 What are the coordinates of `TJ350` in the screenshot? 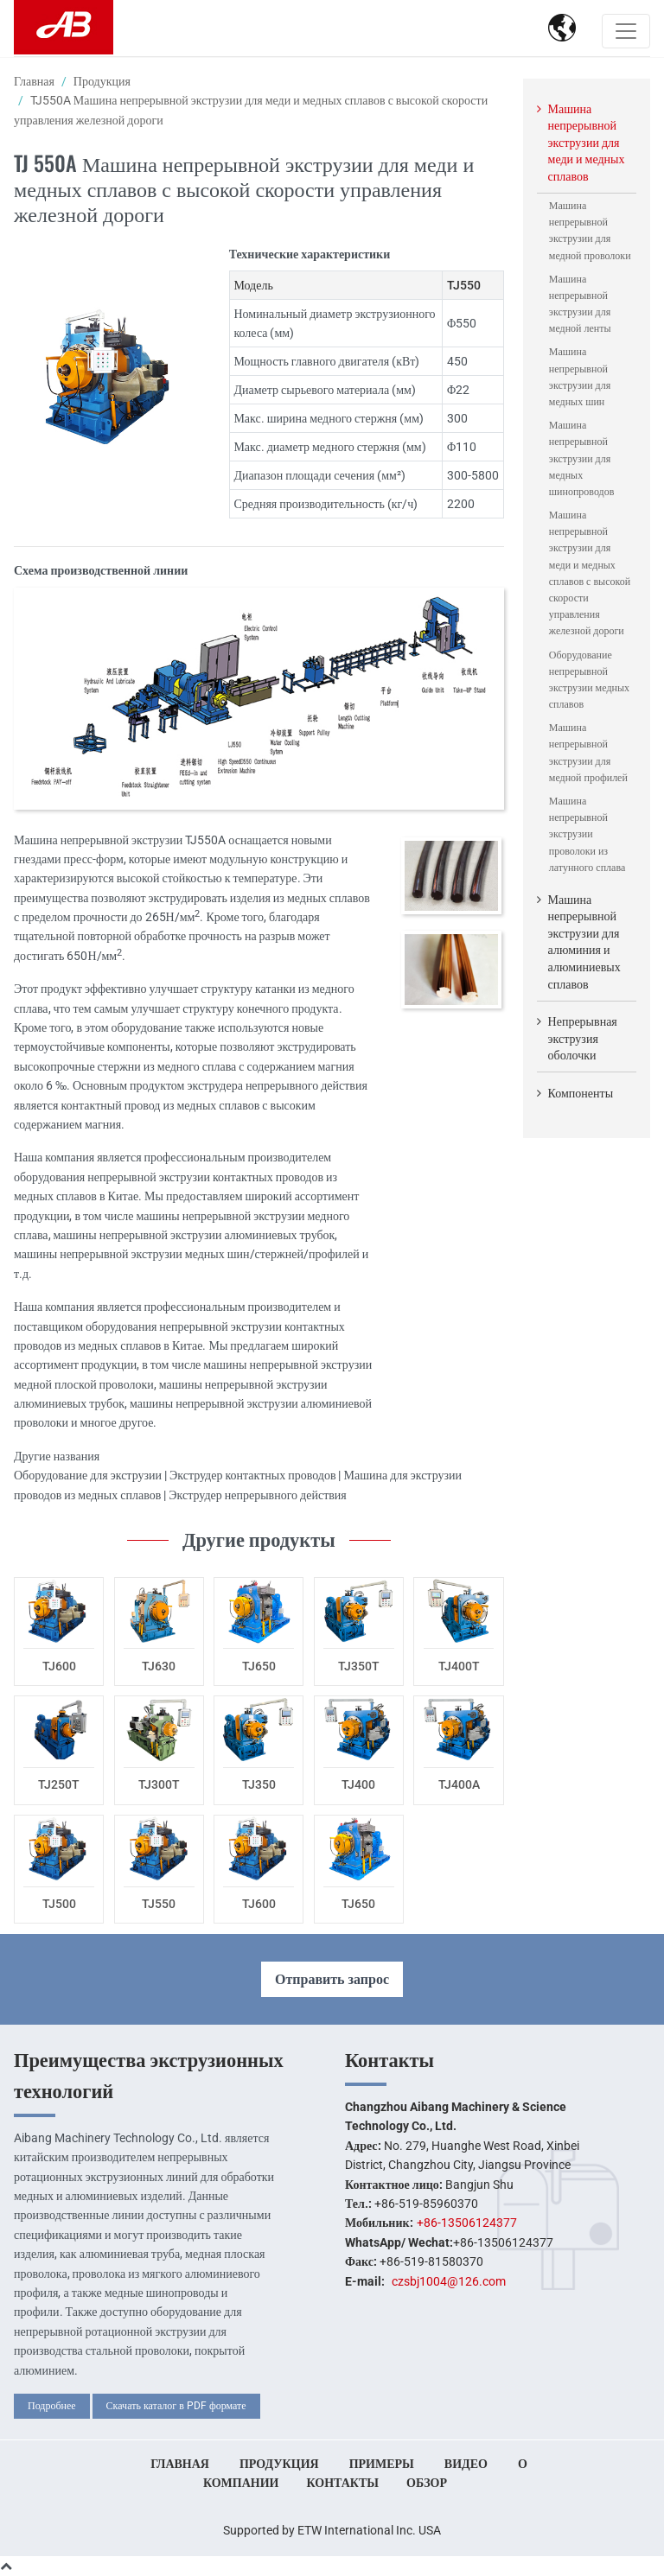 It's located at (259, 1784).